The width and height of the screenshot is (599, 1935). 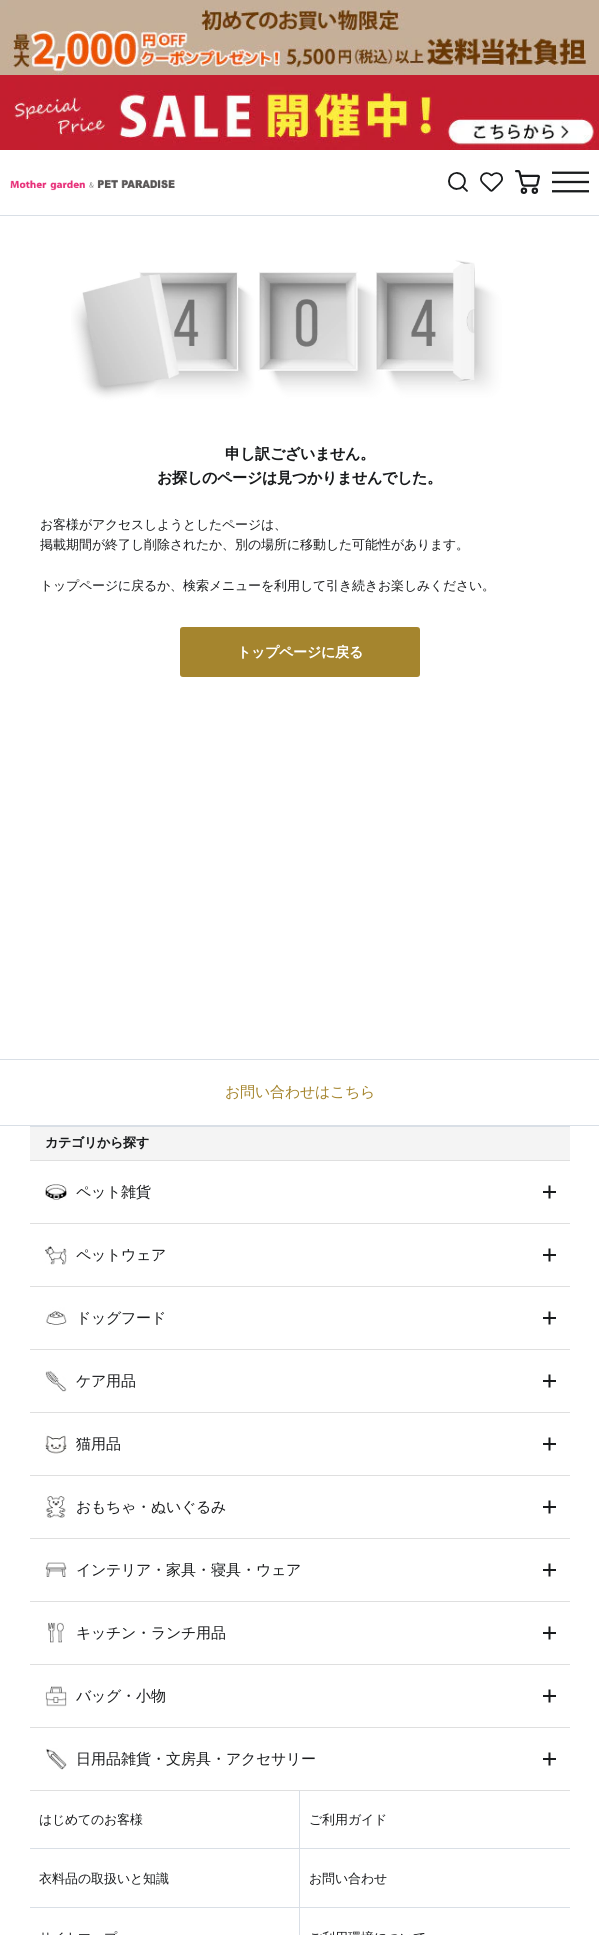 What do you see at coordinates (104, 1878) in the screenshot?
I see `衣料品の取扱いと知識` at bounding box center [104, 1878].